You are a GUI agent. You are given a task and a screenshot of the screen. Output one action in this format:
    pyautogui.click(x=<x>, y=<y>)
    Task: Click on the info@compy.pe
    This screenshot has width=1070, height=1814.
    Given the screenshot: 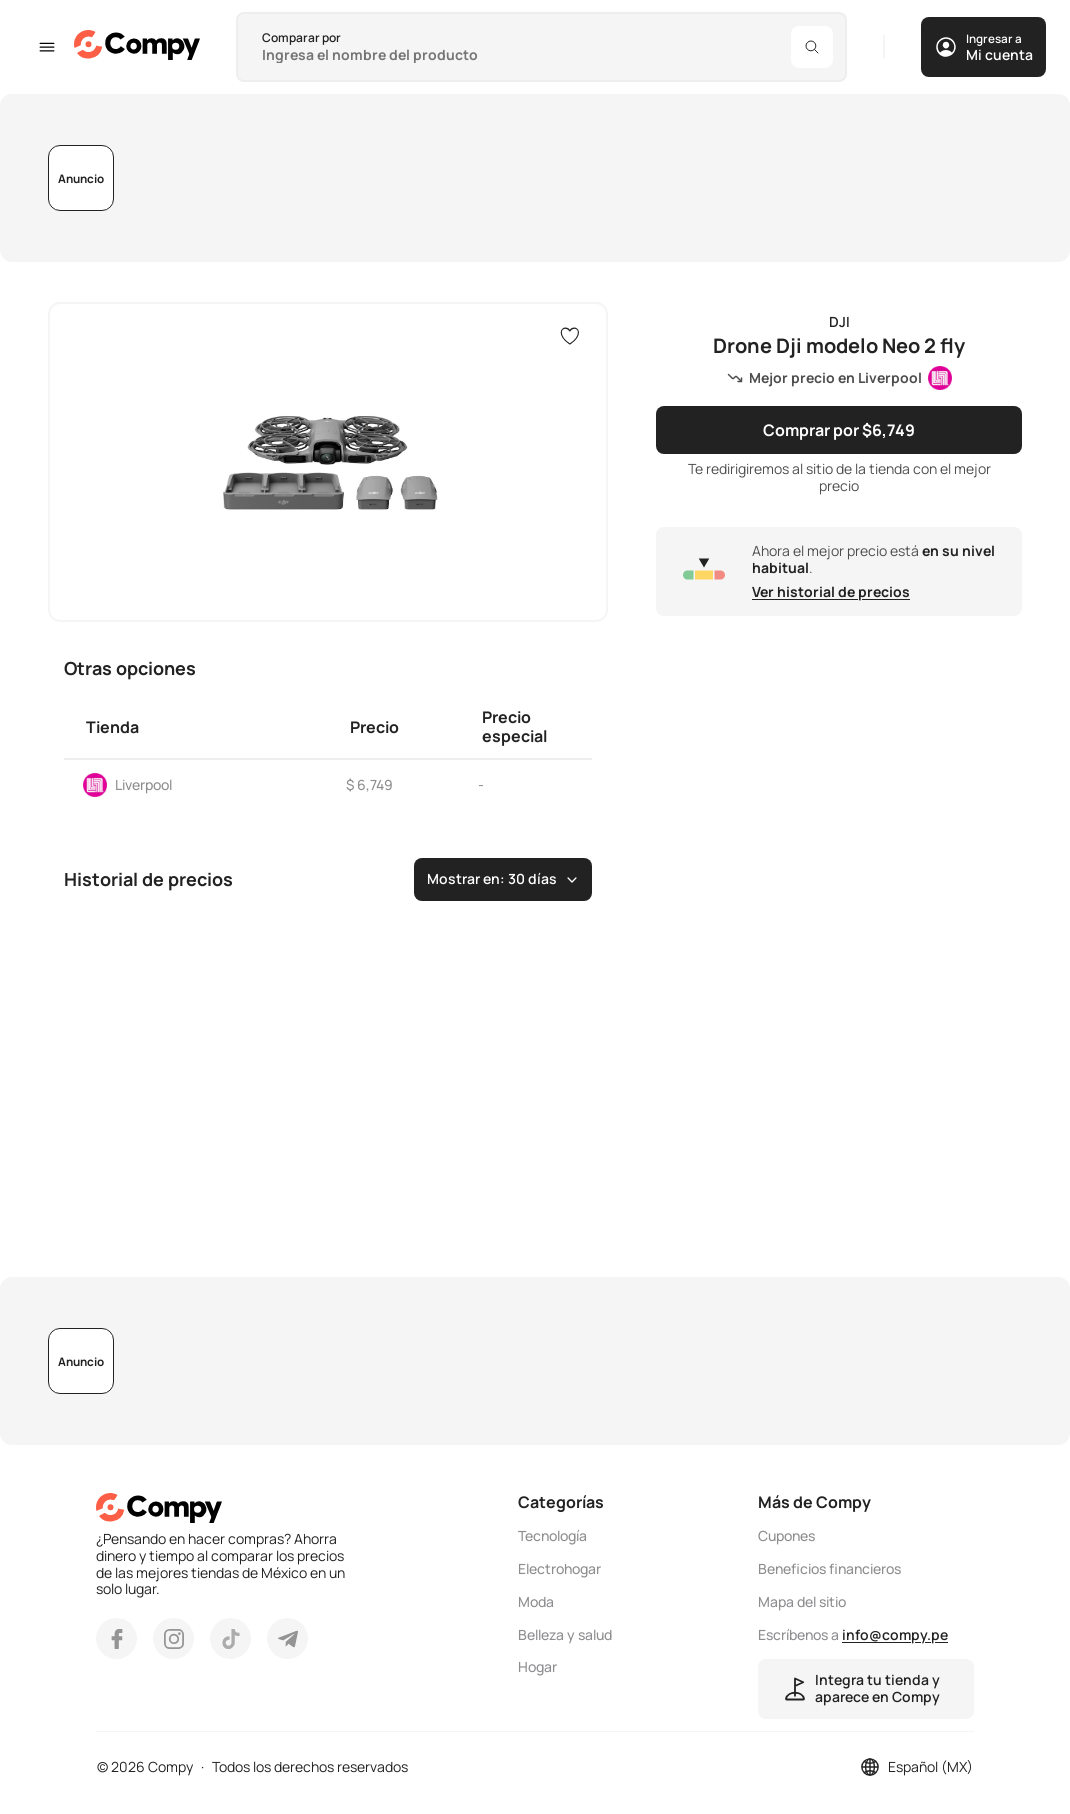 What is the action you would take?
    pyautogui.click(x=895, y=1634)
    